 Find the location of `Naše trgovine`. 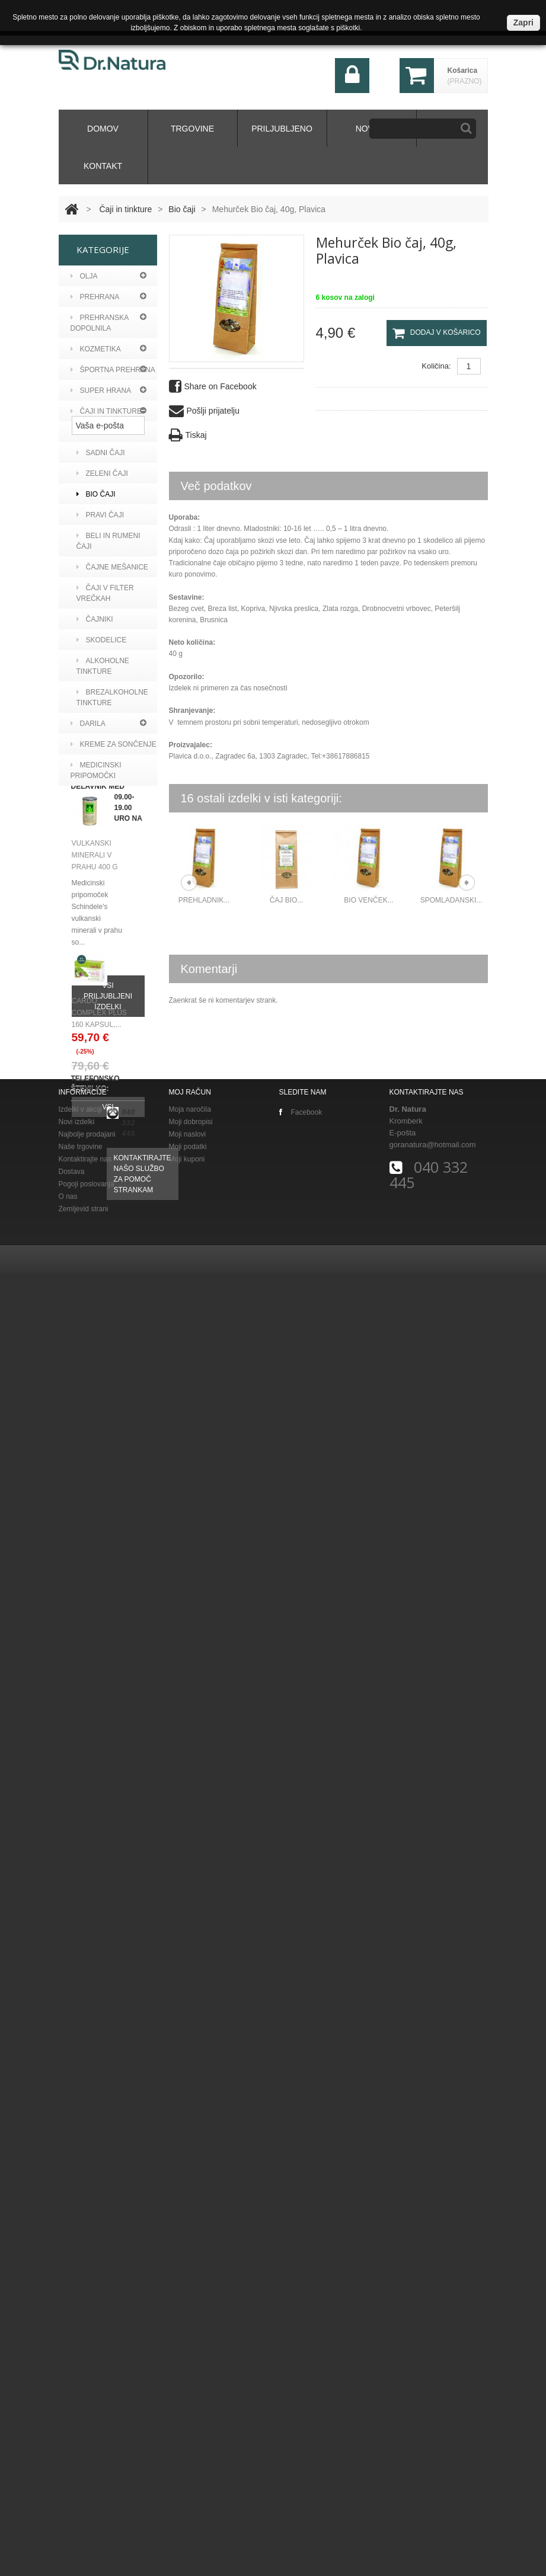

Naše trgovine is located at coordinates (81, 2448).